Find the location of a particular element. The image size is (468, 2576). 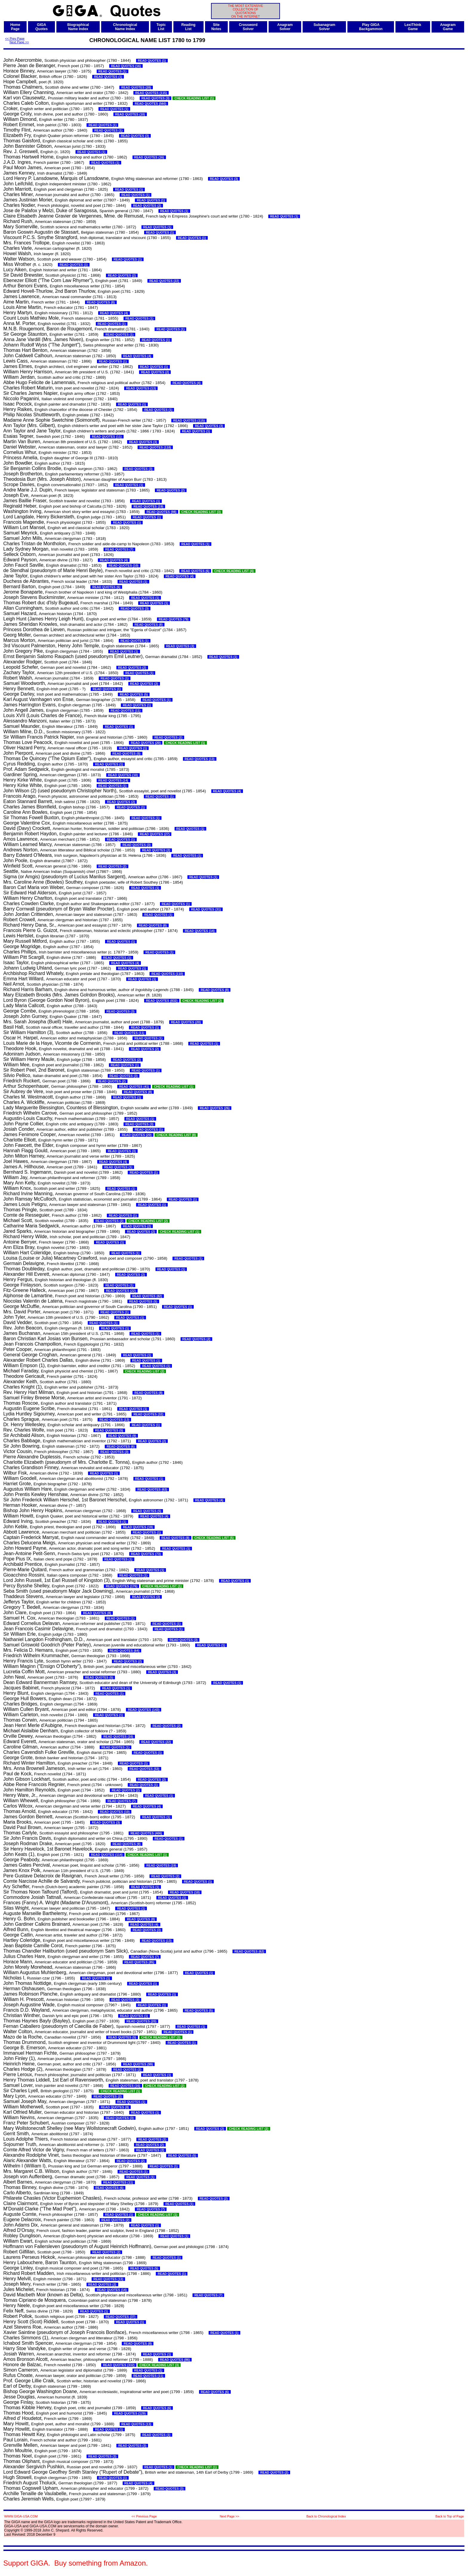

READ QUOTES (129) is located at coordinates (129, 2413).